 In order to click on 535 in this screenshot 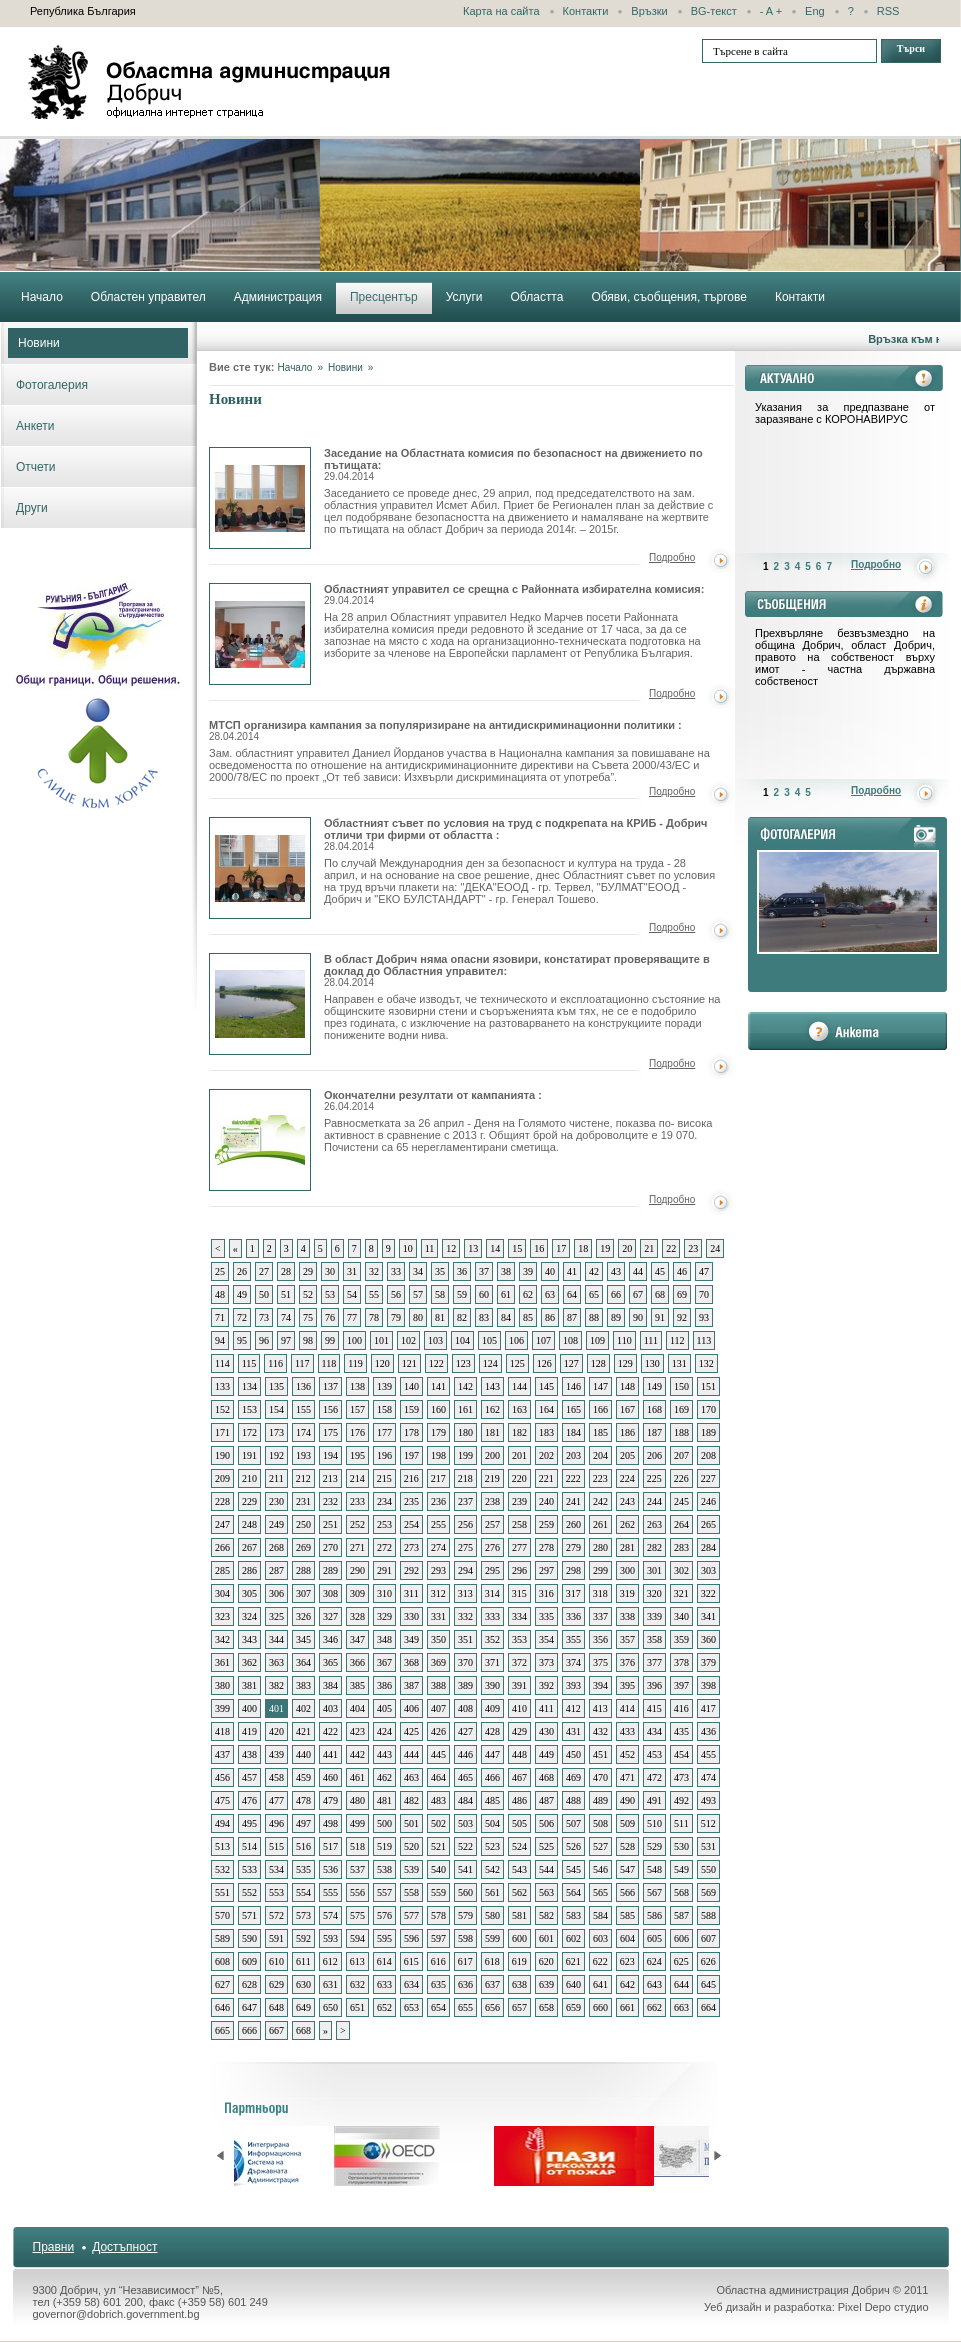, I will do `click(303, 1869)`.